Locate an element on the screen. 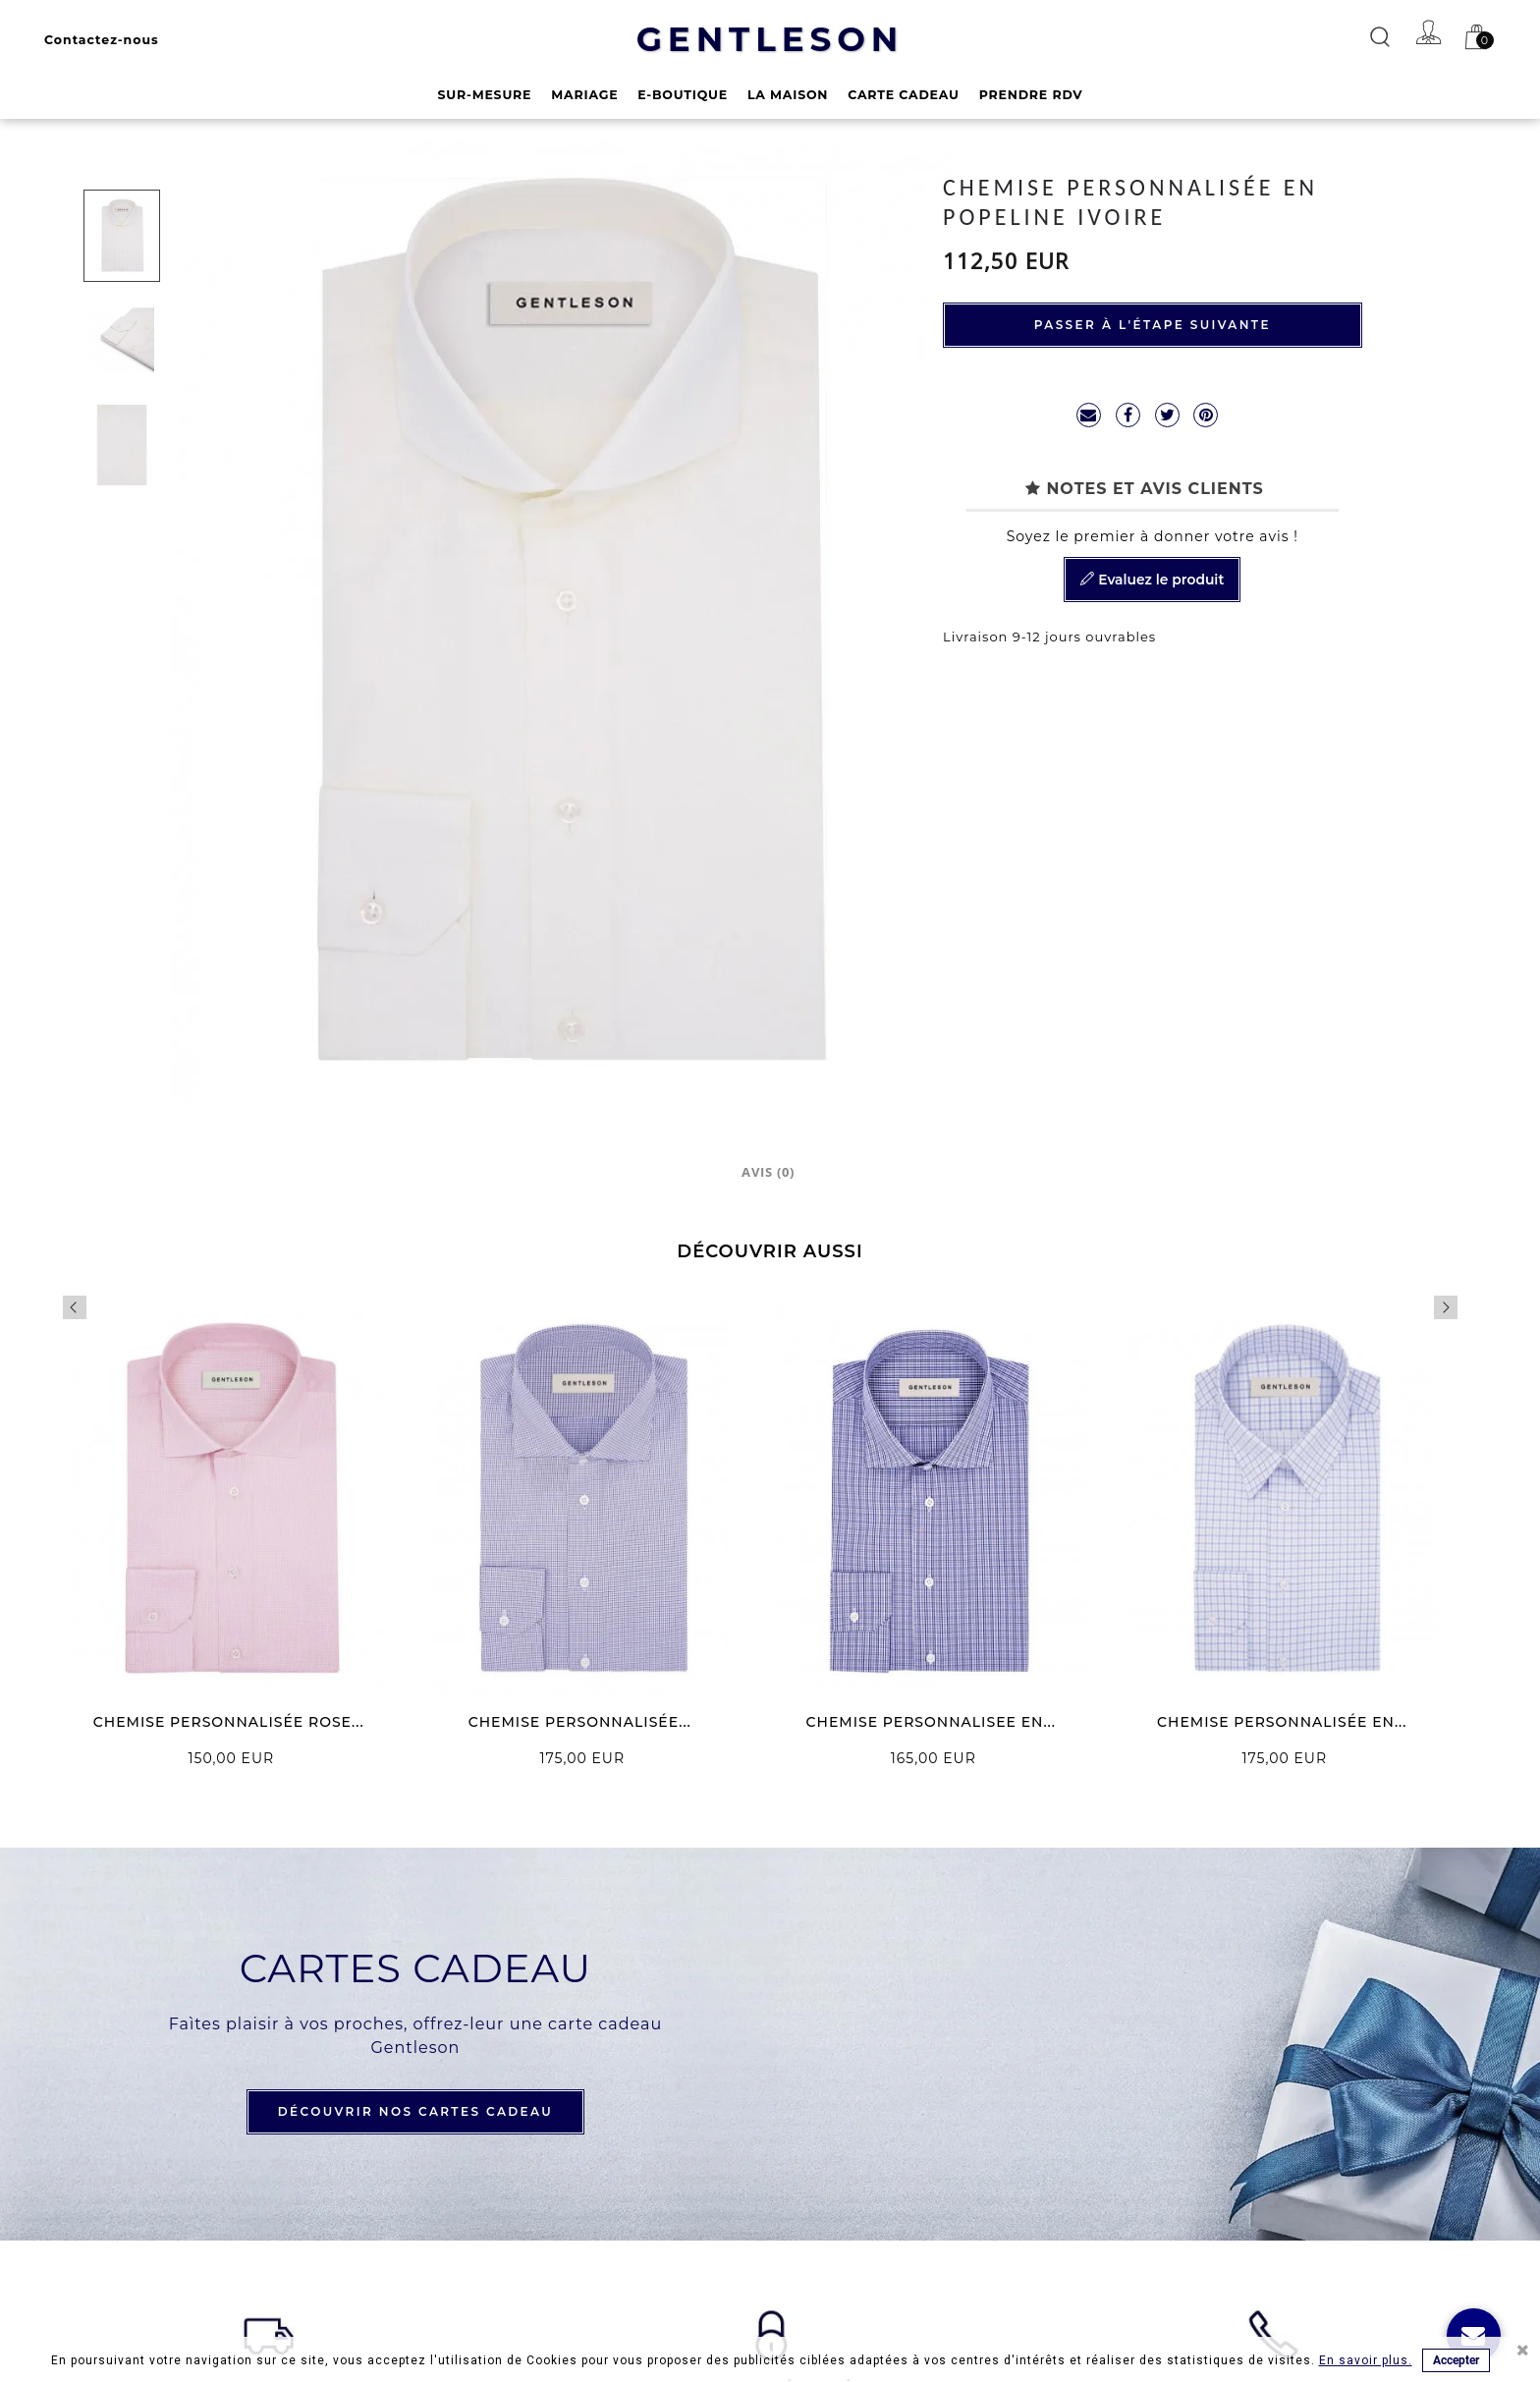 The height and width of the screenshot is (2382, 1540). mailto is located at coordinates (1088, 415).